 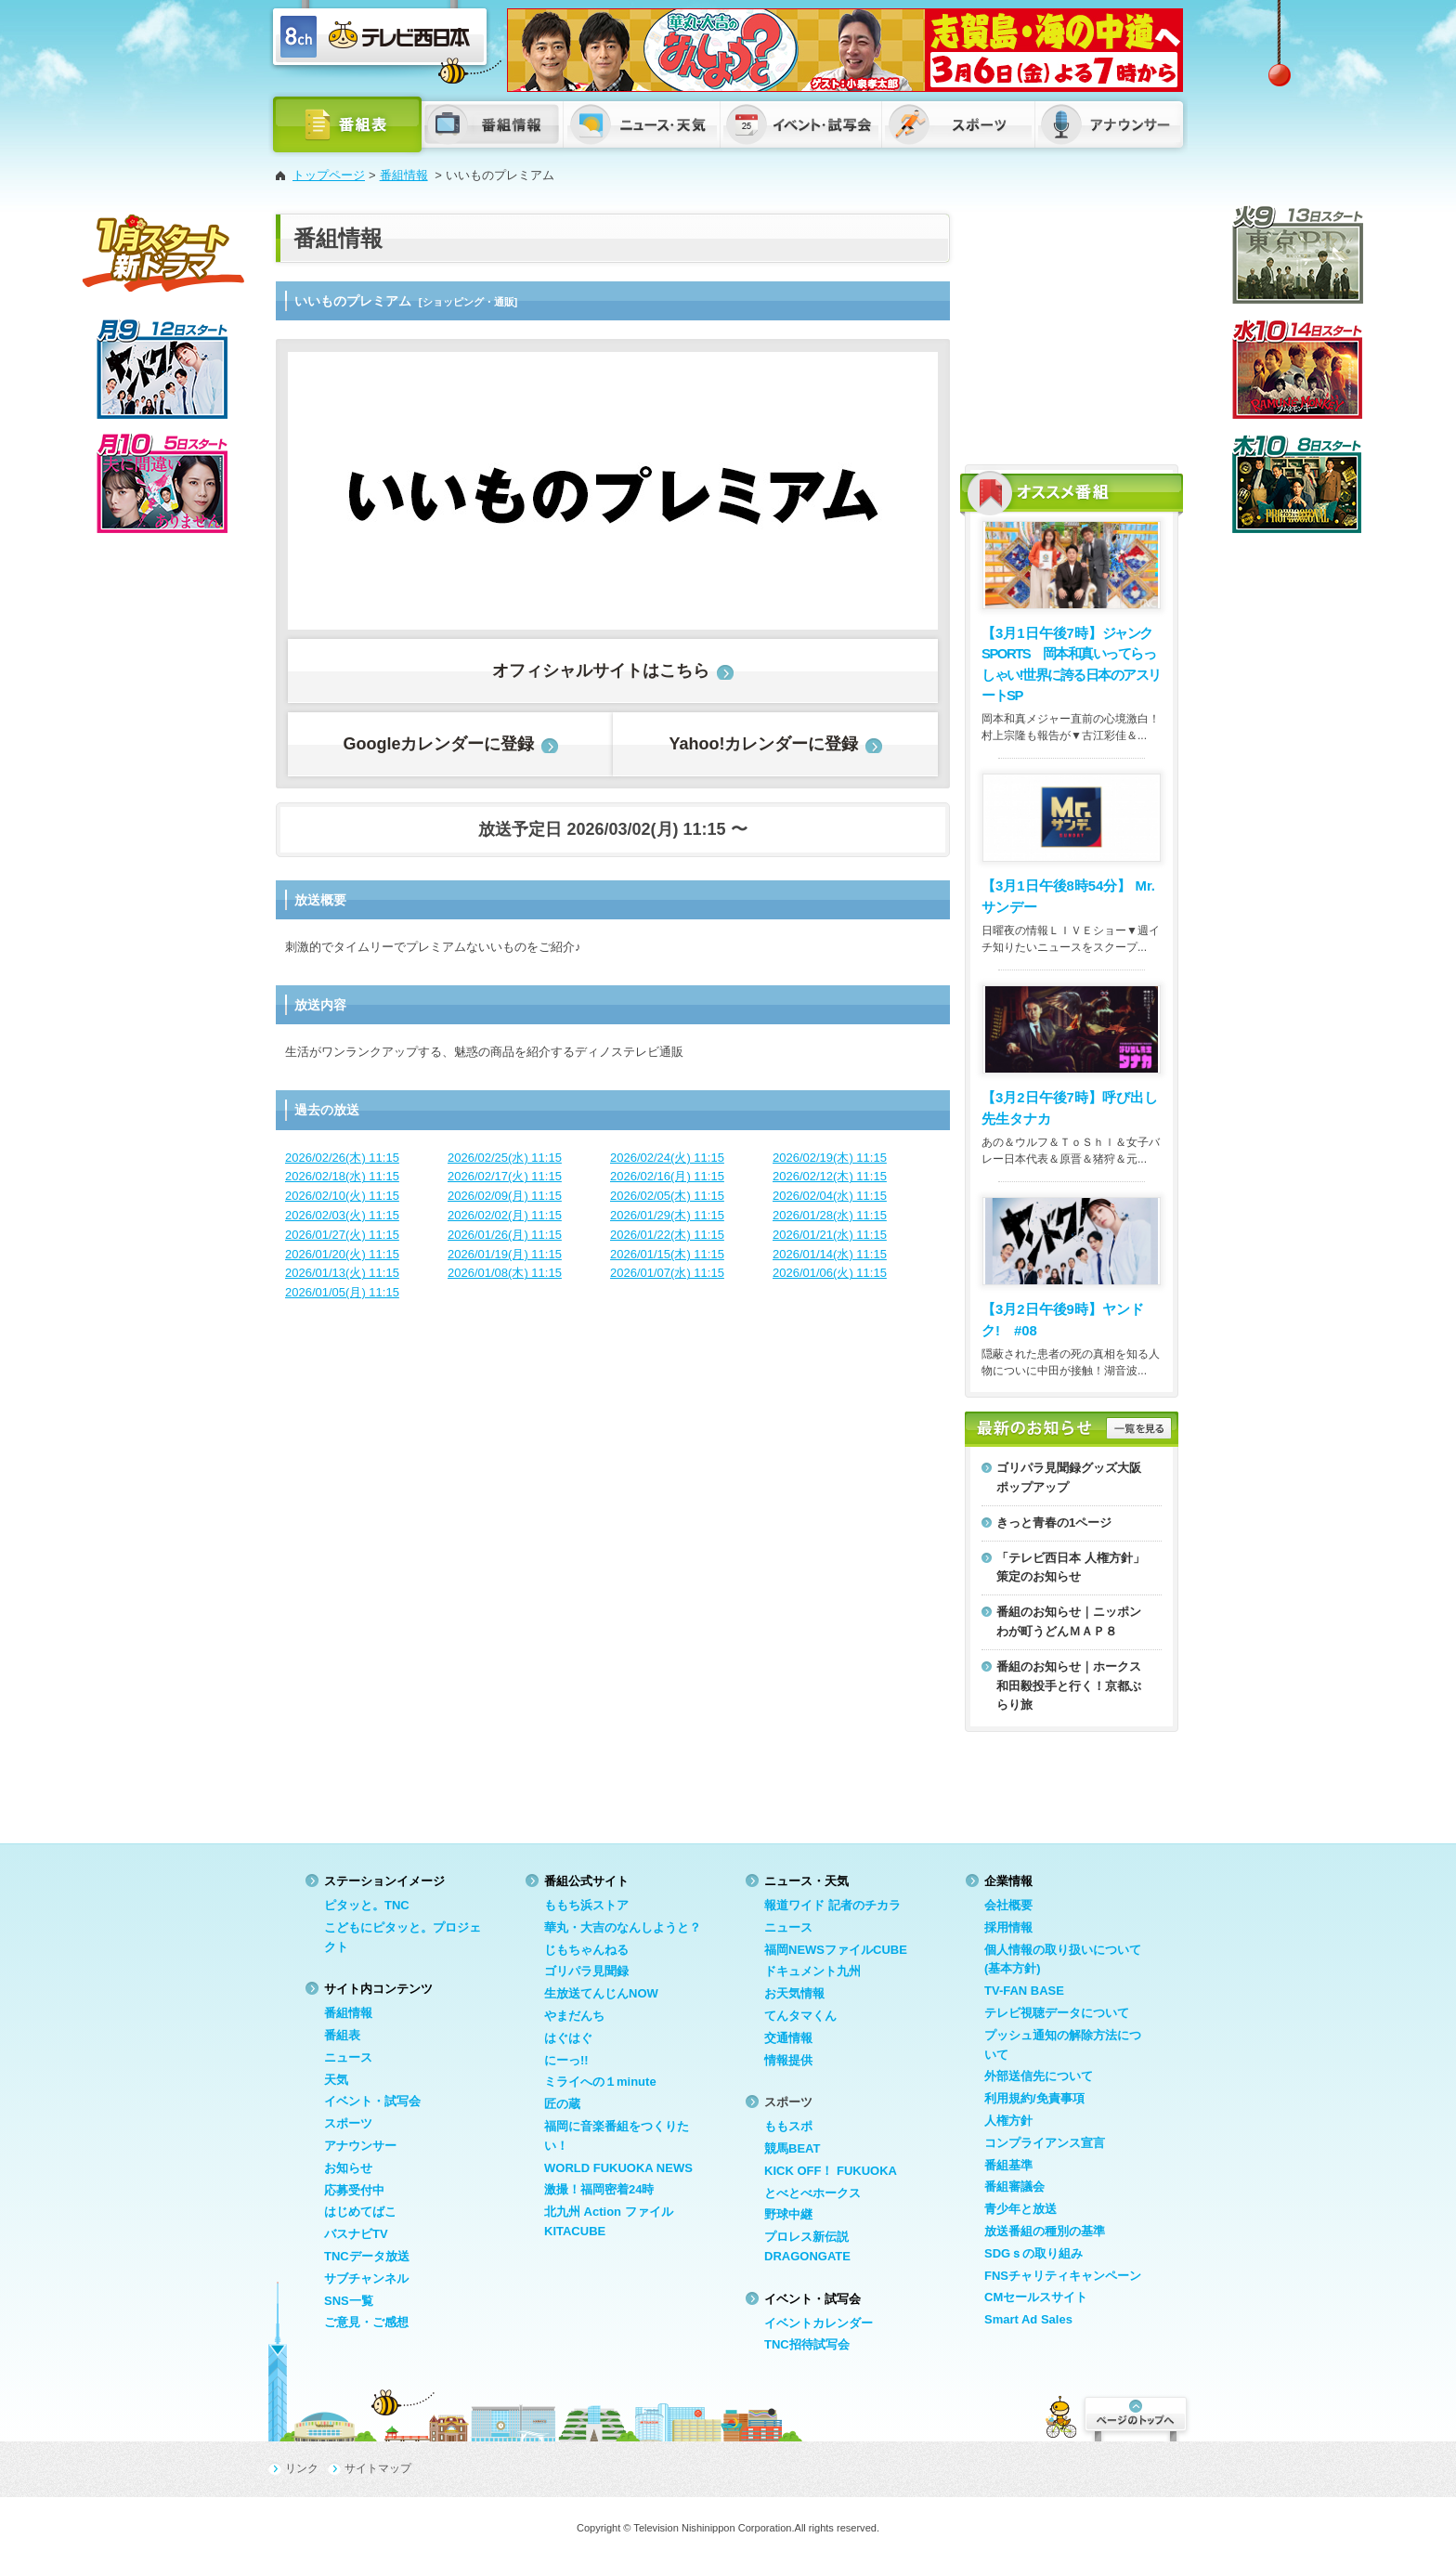 What do you see at coordinates (622, 1927) in the screenshot?
I see `華丸・大吉のなんしようと？` at bounding box center [622, 1927].